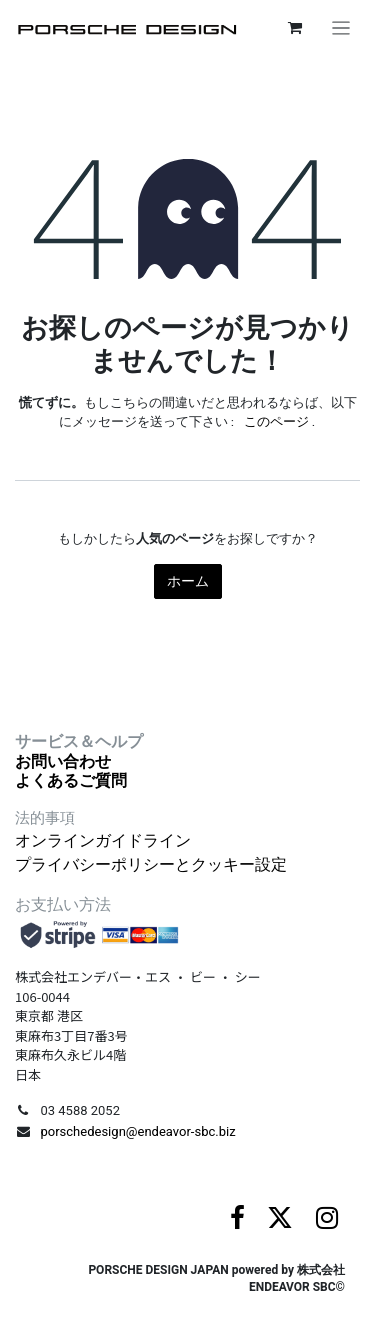 This screenshot has width=375, height=1335. What do you see at coordinates (188, 581) in the screenshot?
I see `ホーム` at bounding box center [188, 581].